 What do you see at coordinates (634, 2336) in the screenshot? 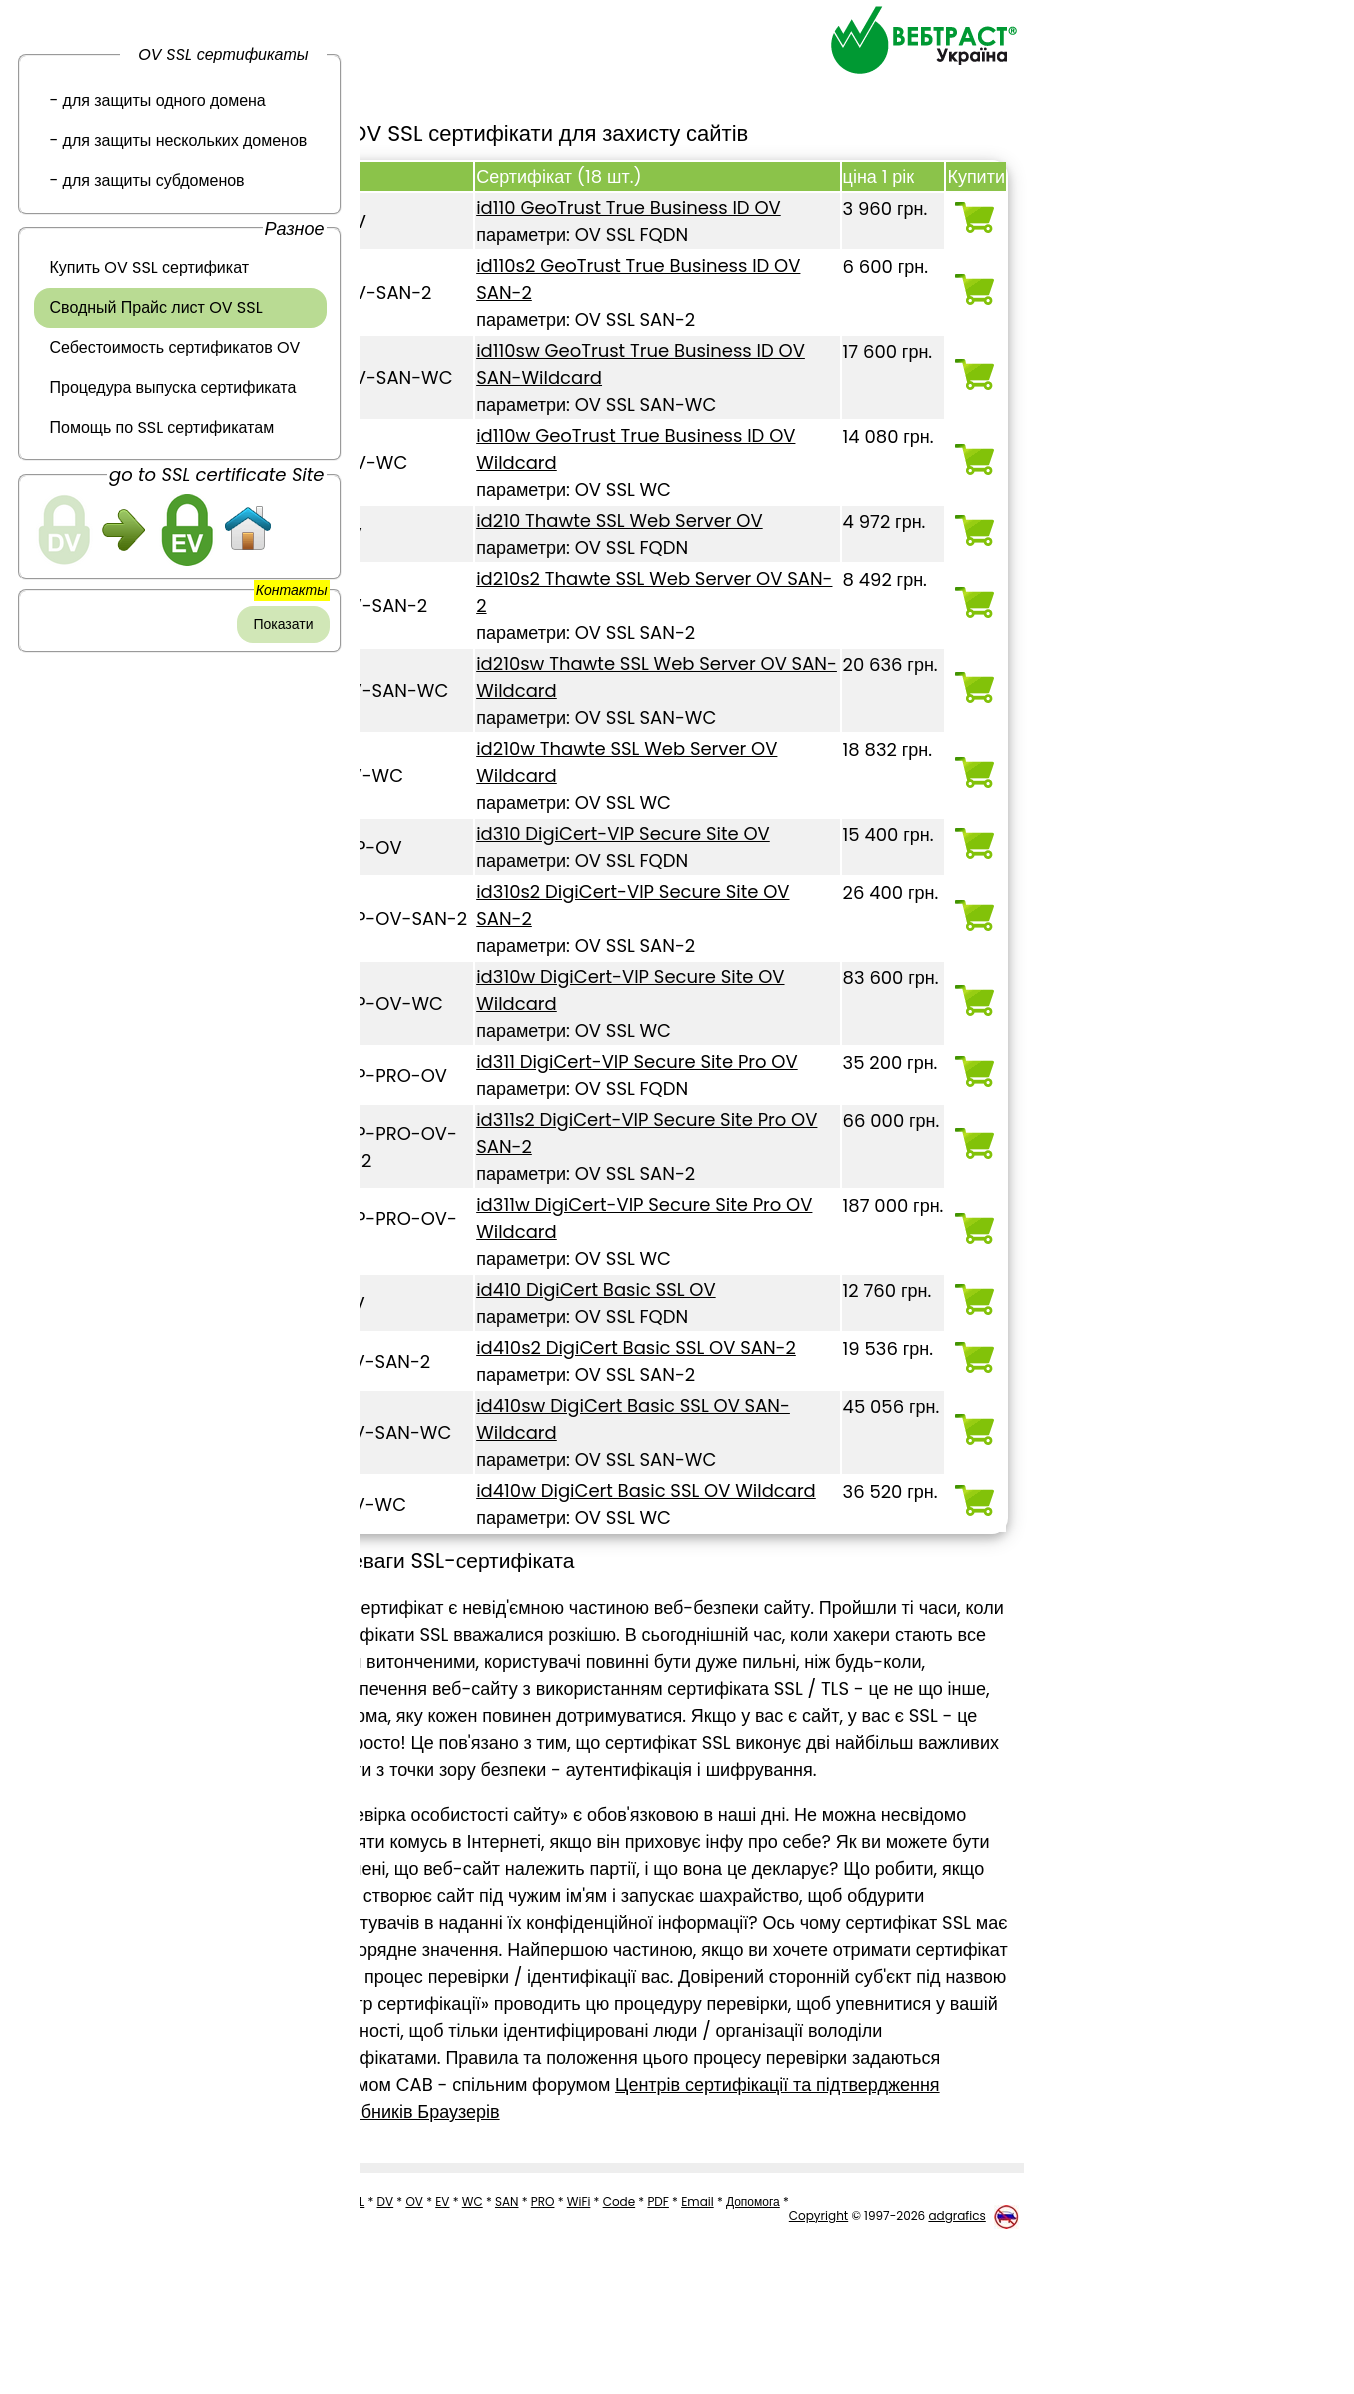
I see `Code` at bounding box center [634, 2336].